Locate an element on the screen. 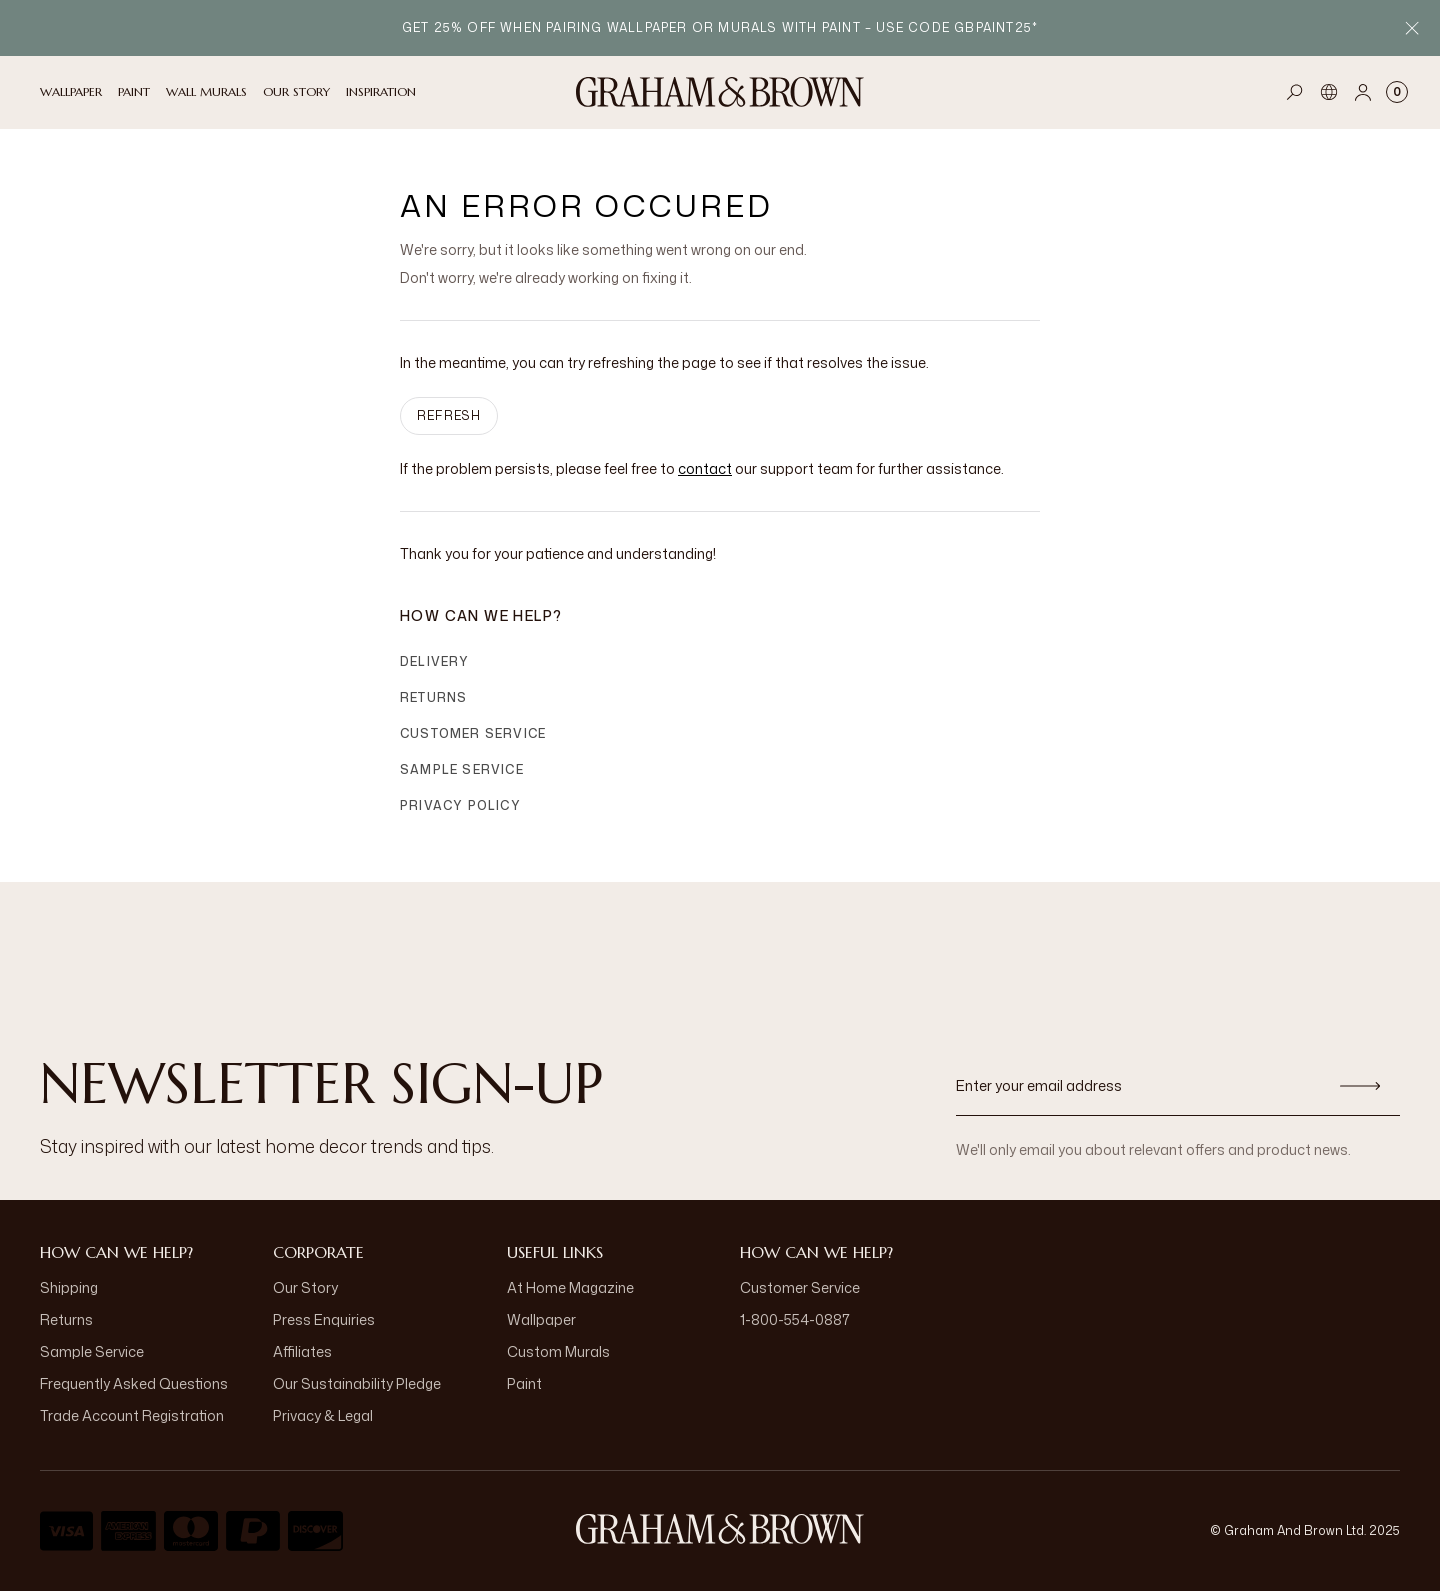 The height and width of the screenshot is (1591, 1440). Returns is located at coordinates (433, 697).